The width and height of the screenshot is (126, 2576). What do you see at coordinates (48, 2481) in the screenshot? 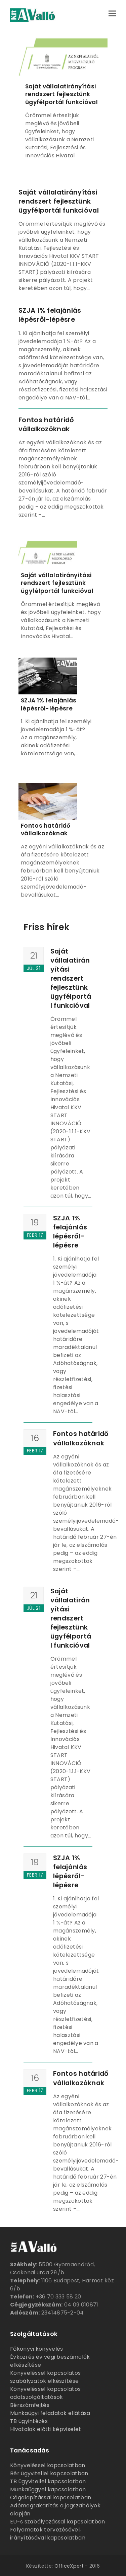
I see `TB ügyvitellel kapcsolatban` at bounding box center [48, 2481].